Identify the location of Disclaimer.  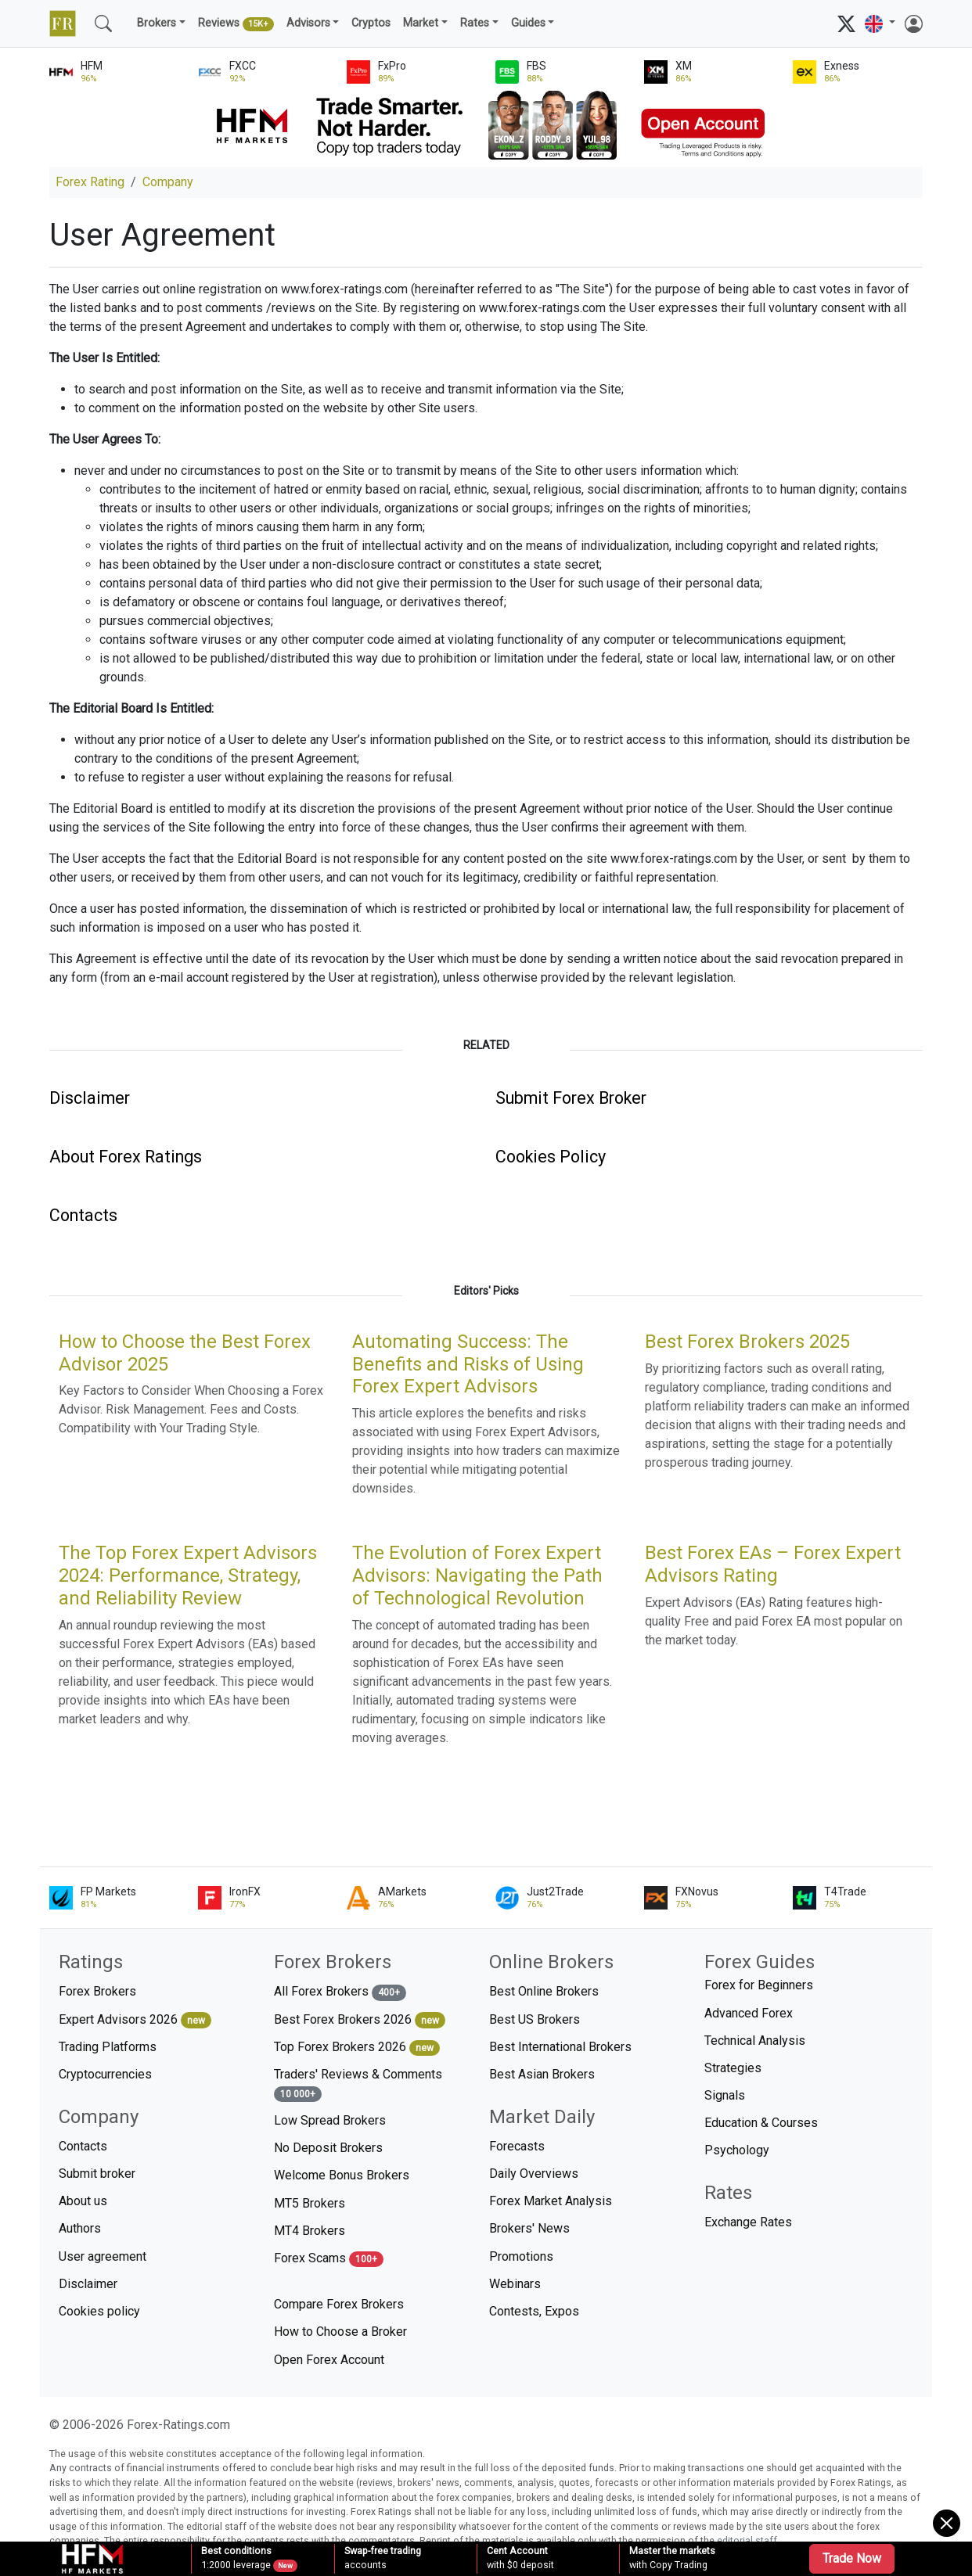
(89, 1098).